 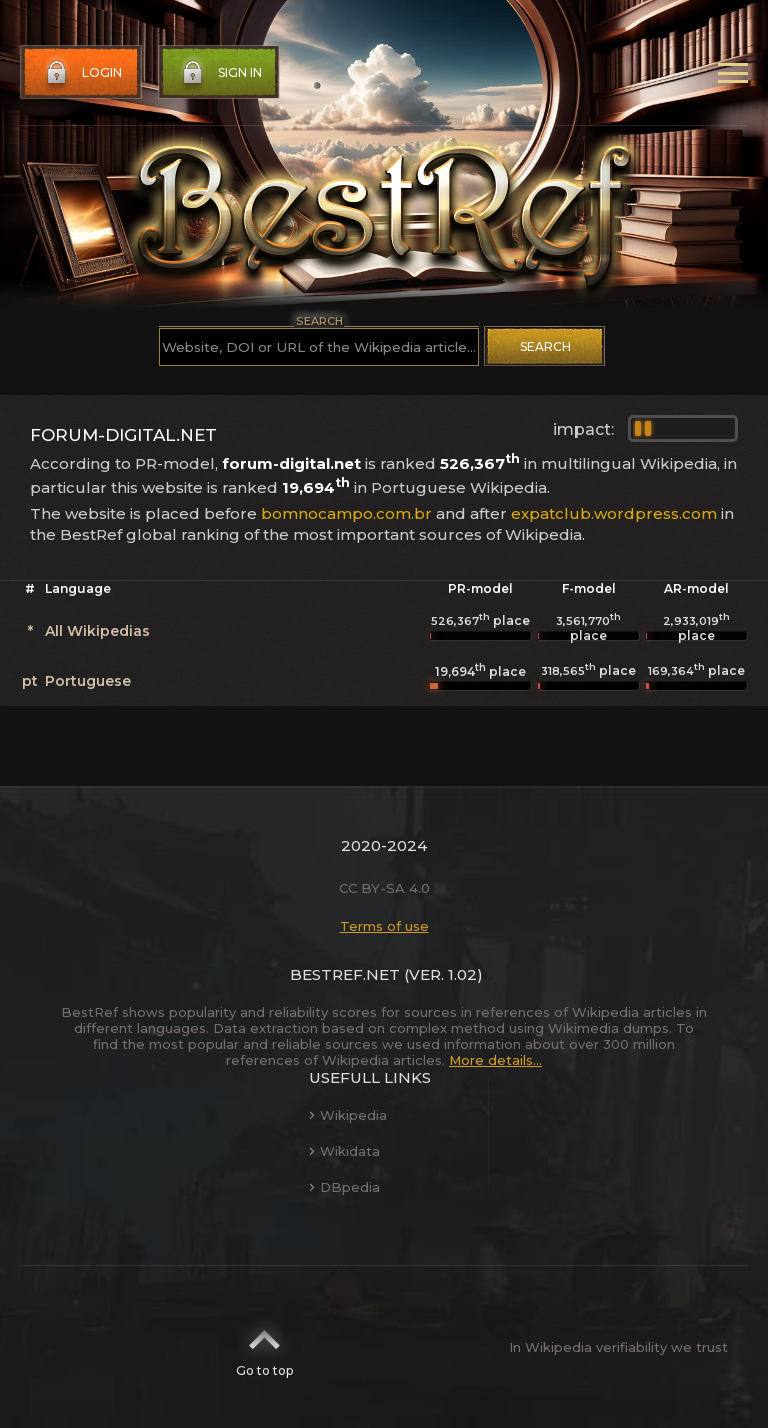 I want to click on Wikidata, so click(x=344, y=1151).